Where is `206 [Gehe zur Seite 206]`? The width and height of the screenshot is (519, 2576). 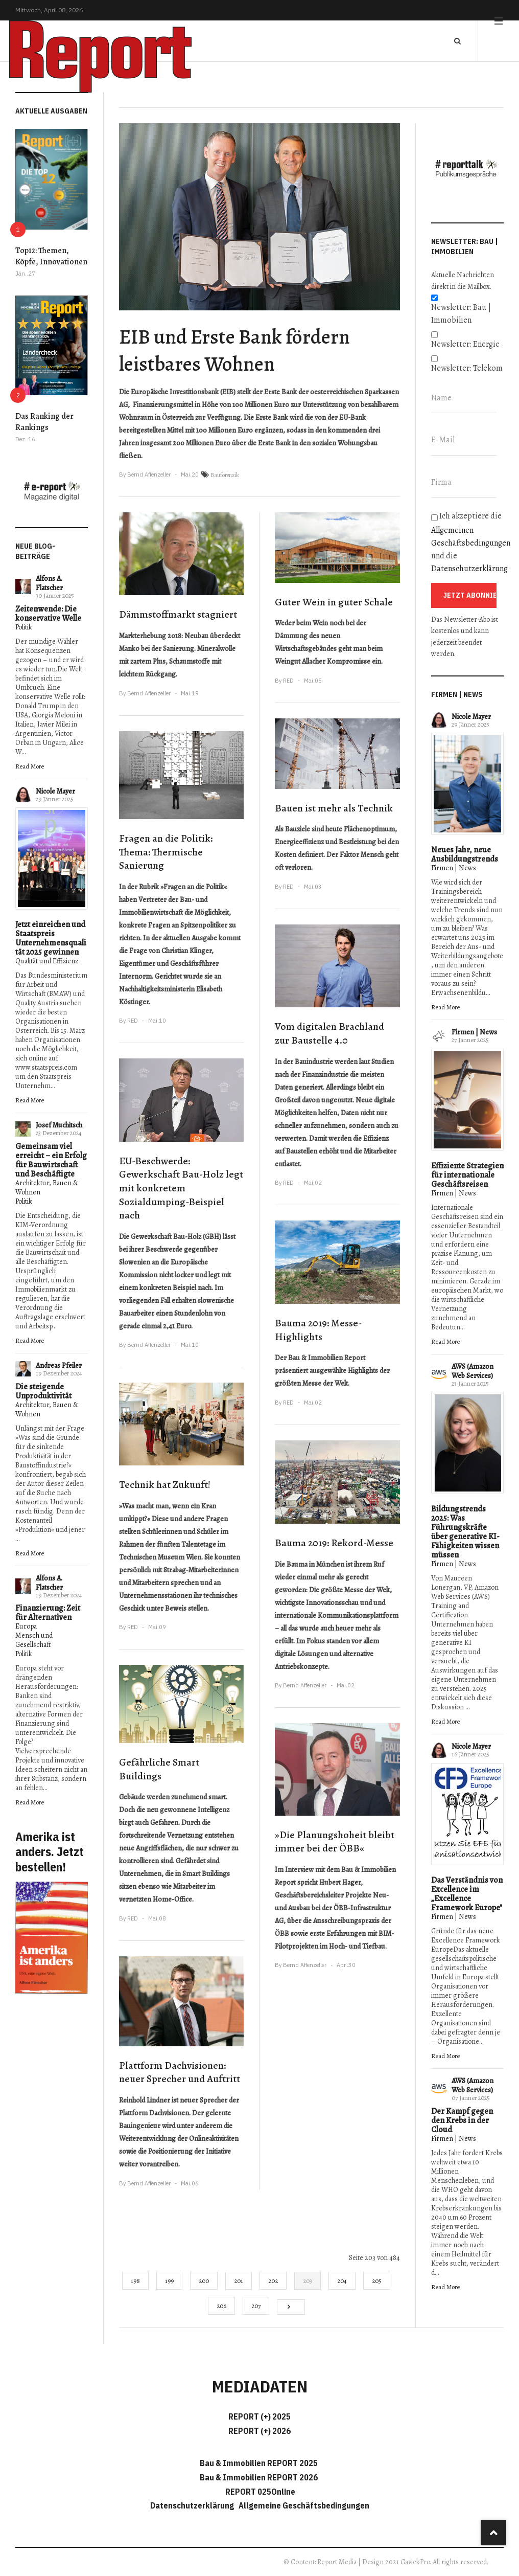 206 [Gehe zur Seite 206] is located at coordinates (221, 2305).